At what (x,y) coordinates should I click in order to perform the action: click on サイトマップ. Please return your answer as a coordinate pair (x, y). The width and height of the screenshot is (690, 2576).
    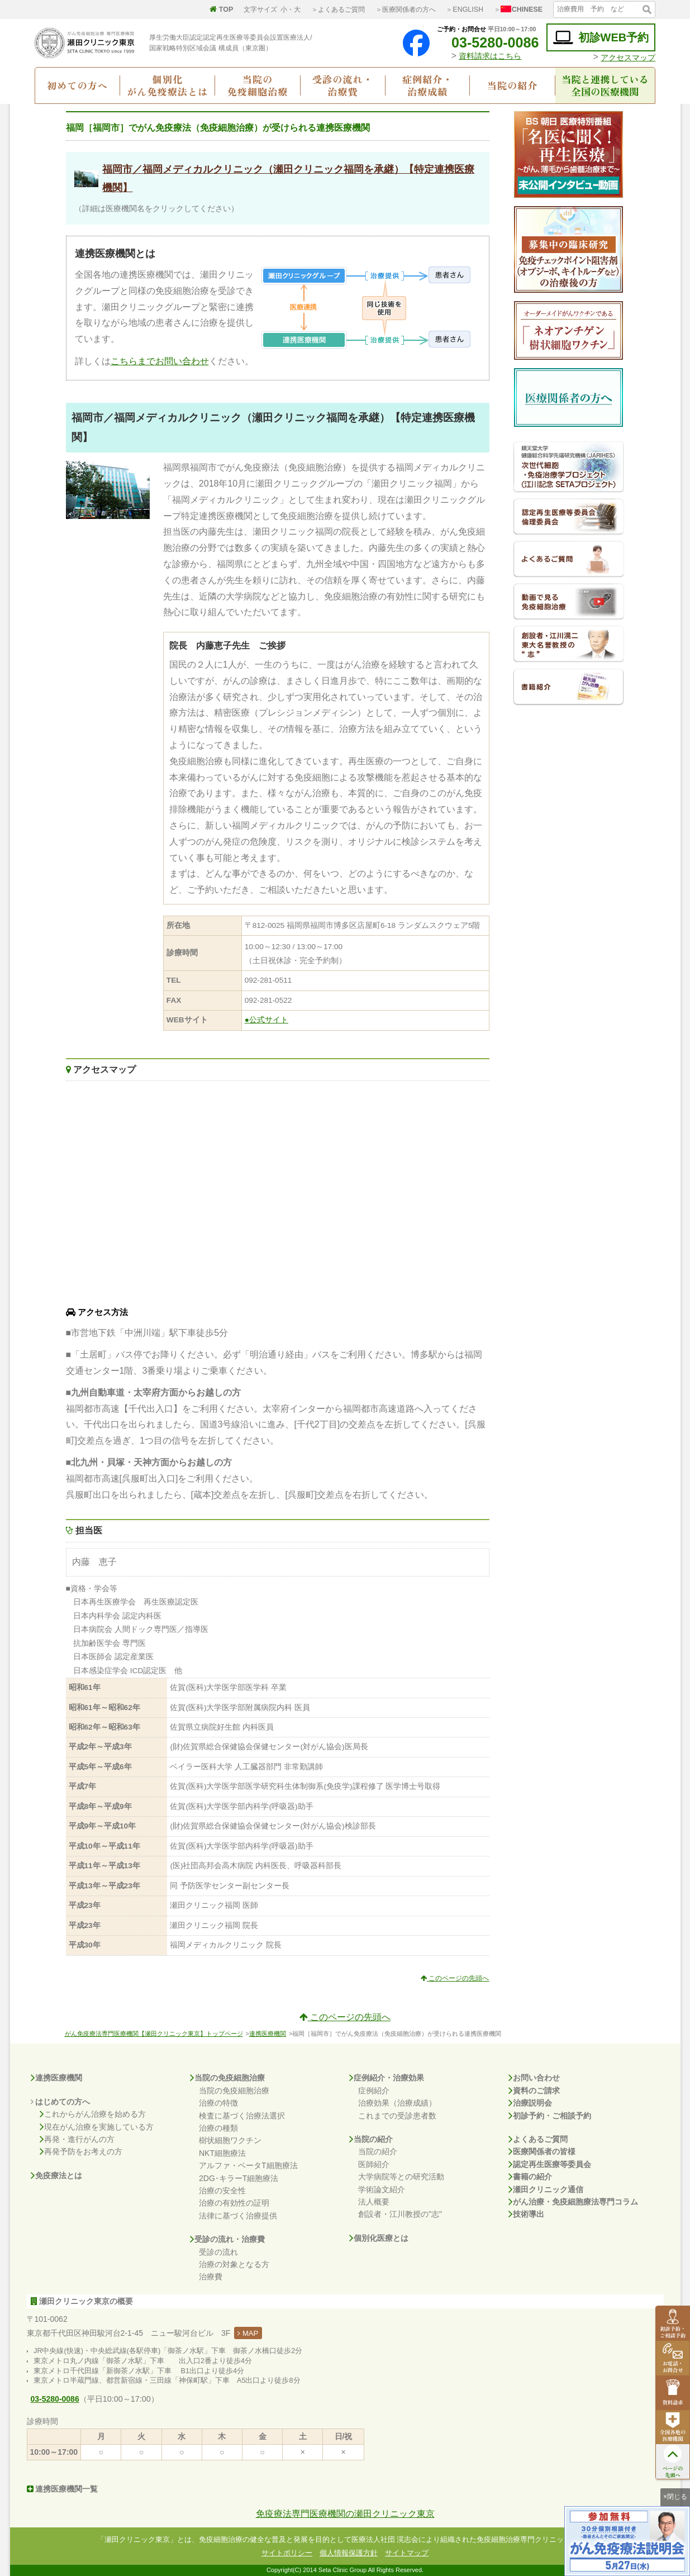
    Looking at the image, I should click on (407, 2553).